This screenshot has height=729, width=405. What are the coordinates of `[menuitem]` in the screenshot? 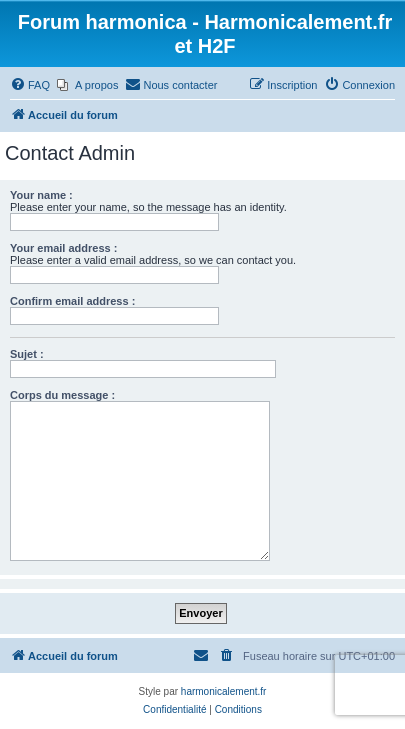 It's located at (30, 85).